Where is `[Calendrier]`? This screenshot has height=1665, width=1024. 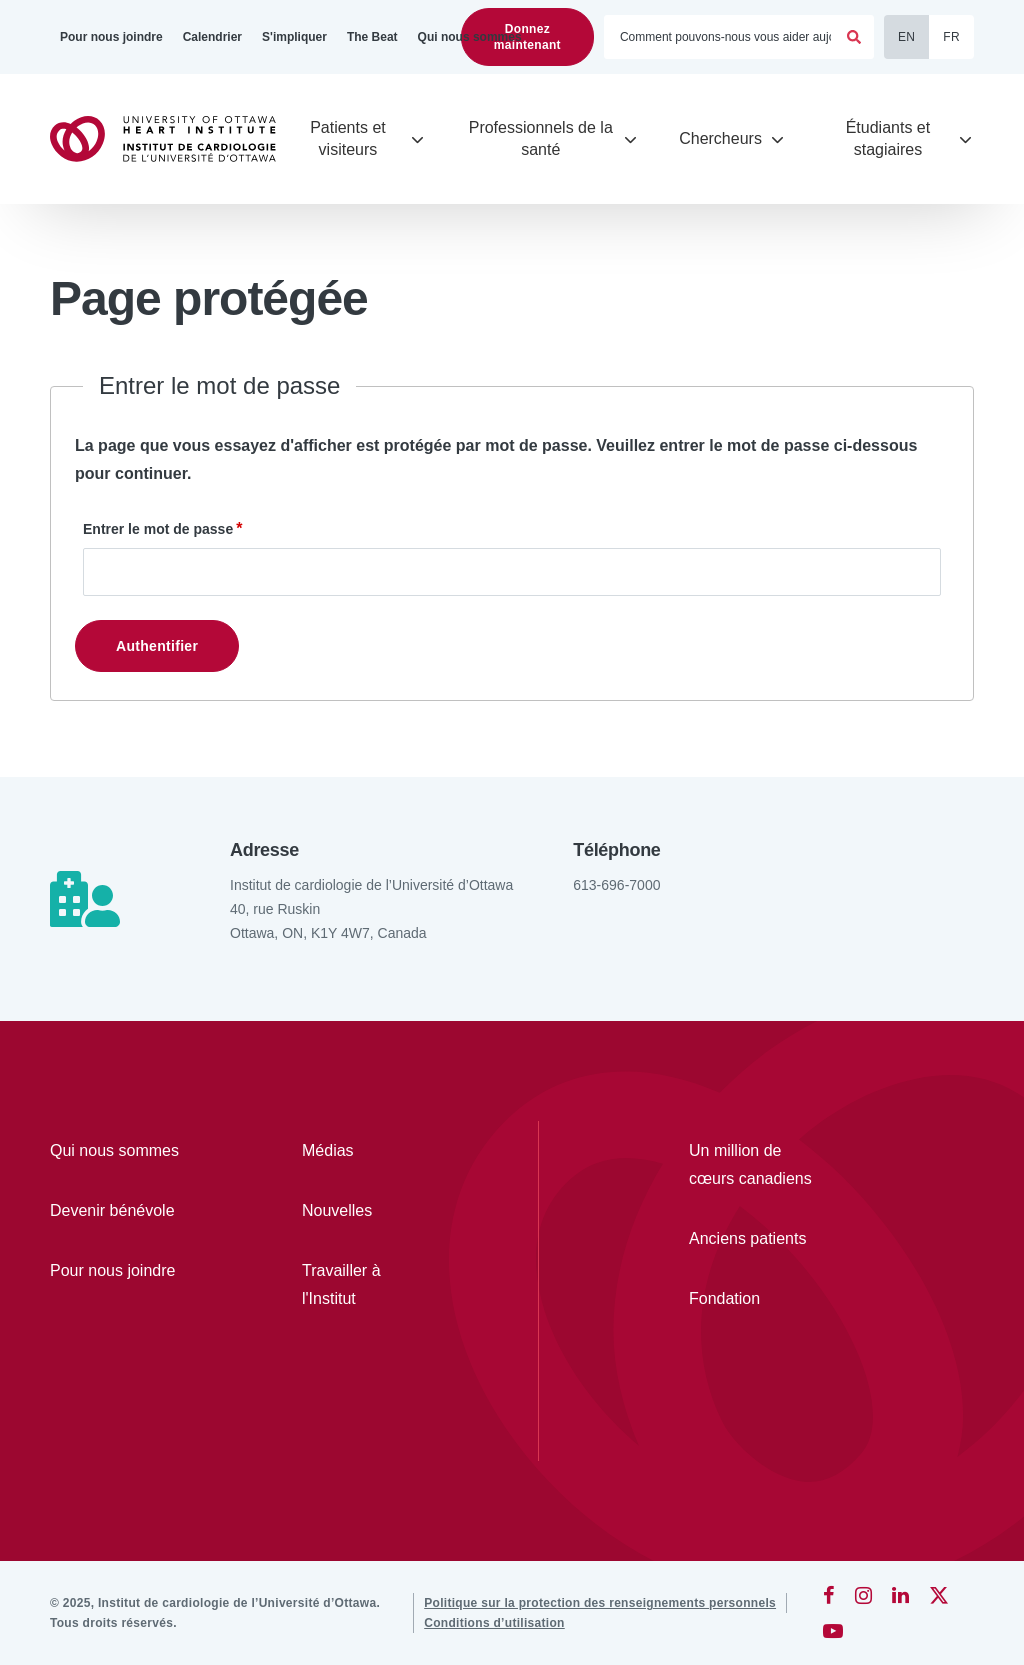
[Calendrier] is located at coordinates (212, 37).